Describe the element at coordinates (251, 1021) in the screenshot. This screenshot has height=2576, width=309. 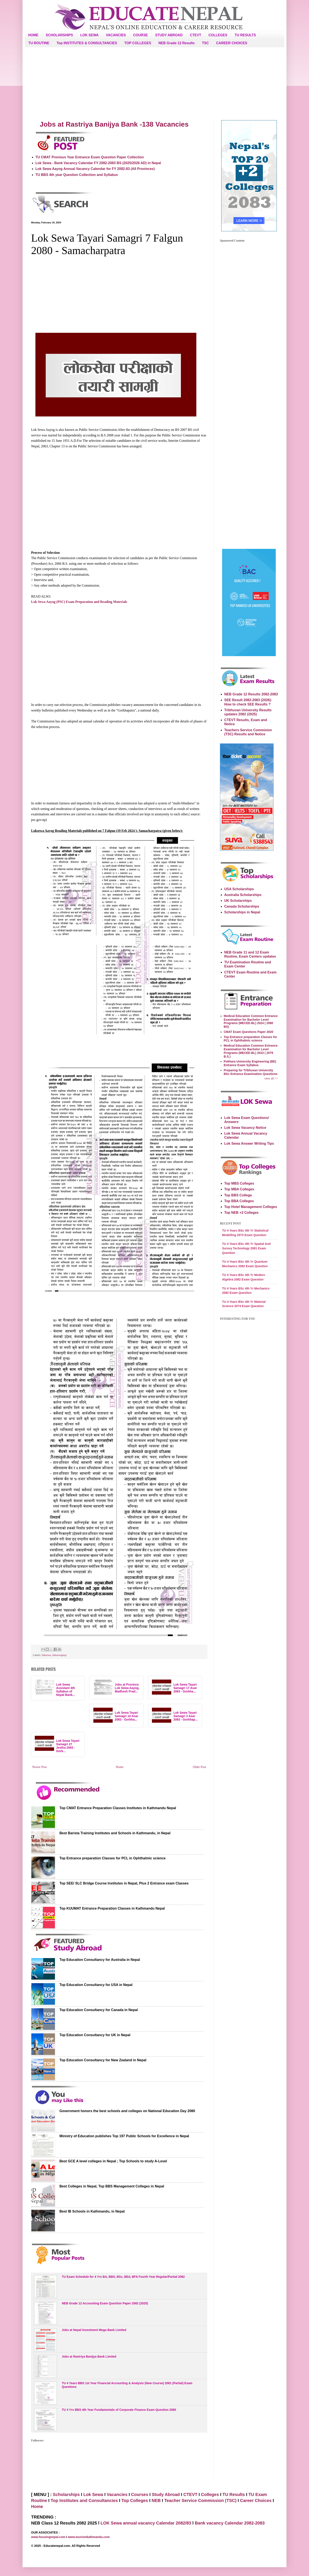
I see `Medical Education Common Entrance Examination for Bachelor Level Programs (MECEE-BL) 2024 ( 2080 BS)` at that location.